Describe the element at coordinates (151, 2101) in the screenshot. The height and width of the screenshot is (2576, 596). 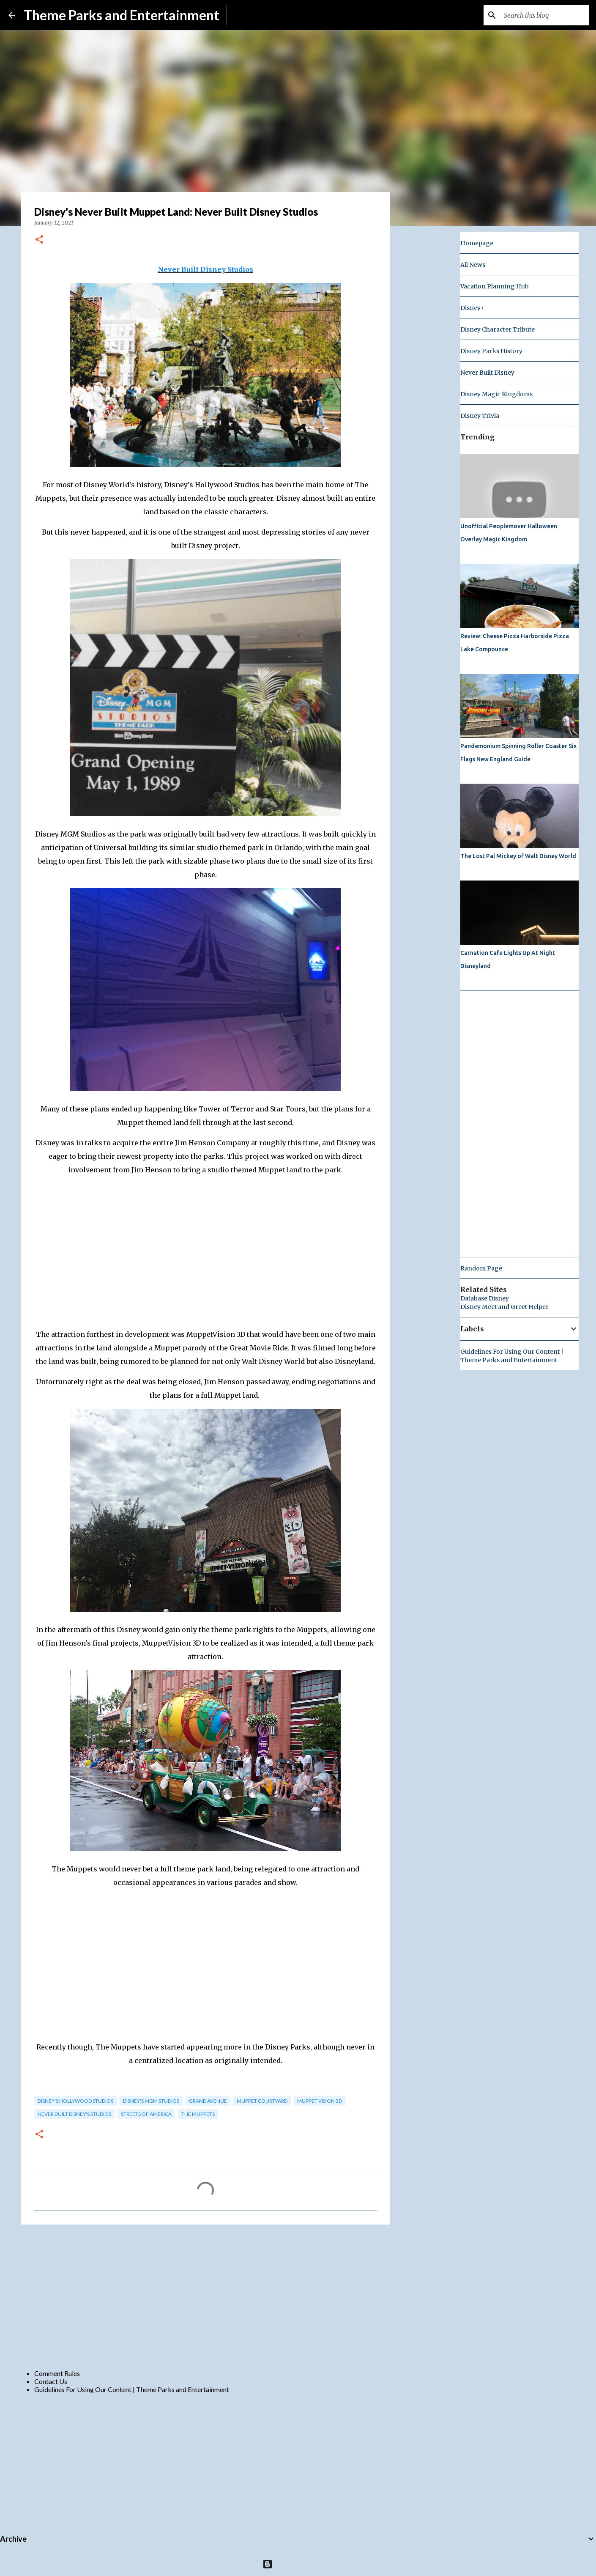
I see `Disney's MGM Studios` at that location.